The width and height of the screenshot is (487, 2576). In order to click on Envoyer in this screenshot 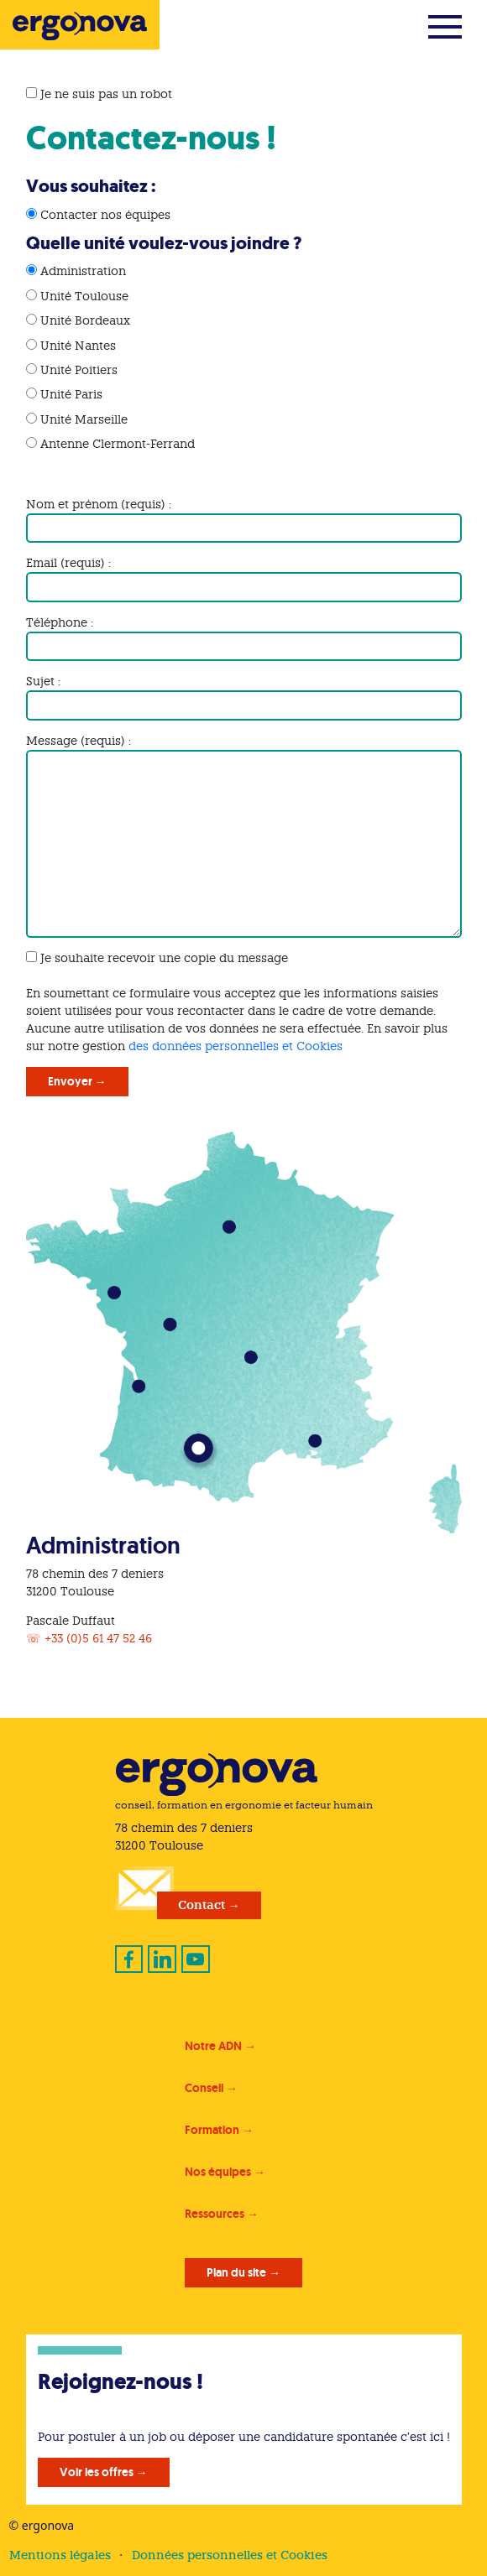, I will do `click(70, 1081)`.